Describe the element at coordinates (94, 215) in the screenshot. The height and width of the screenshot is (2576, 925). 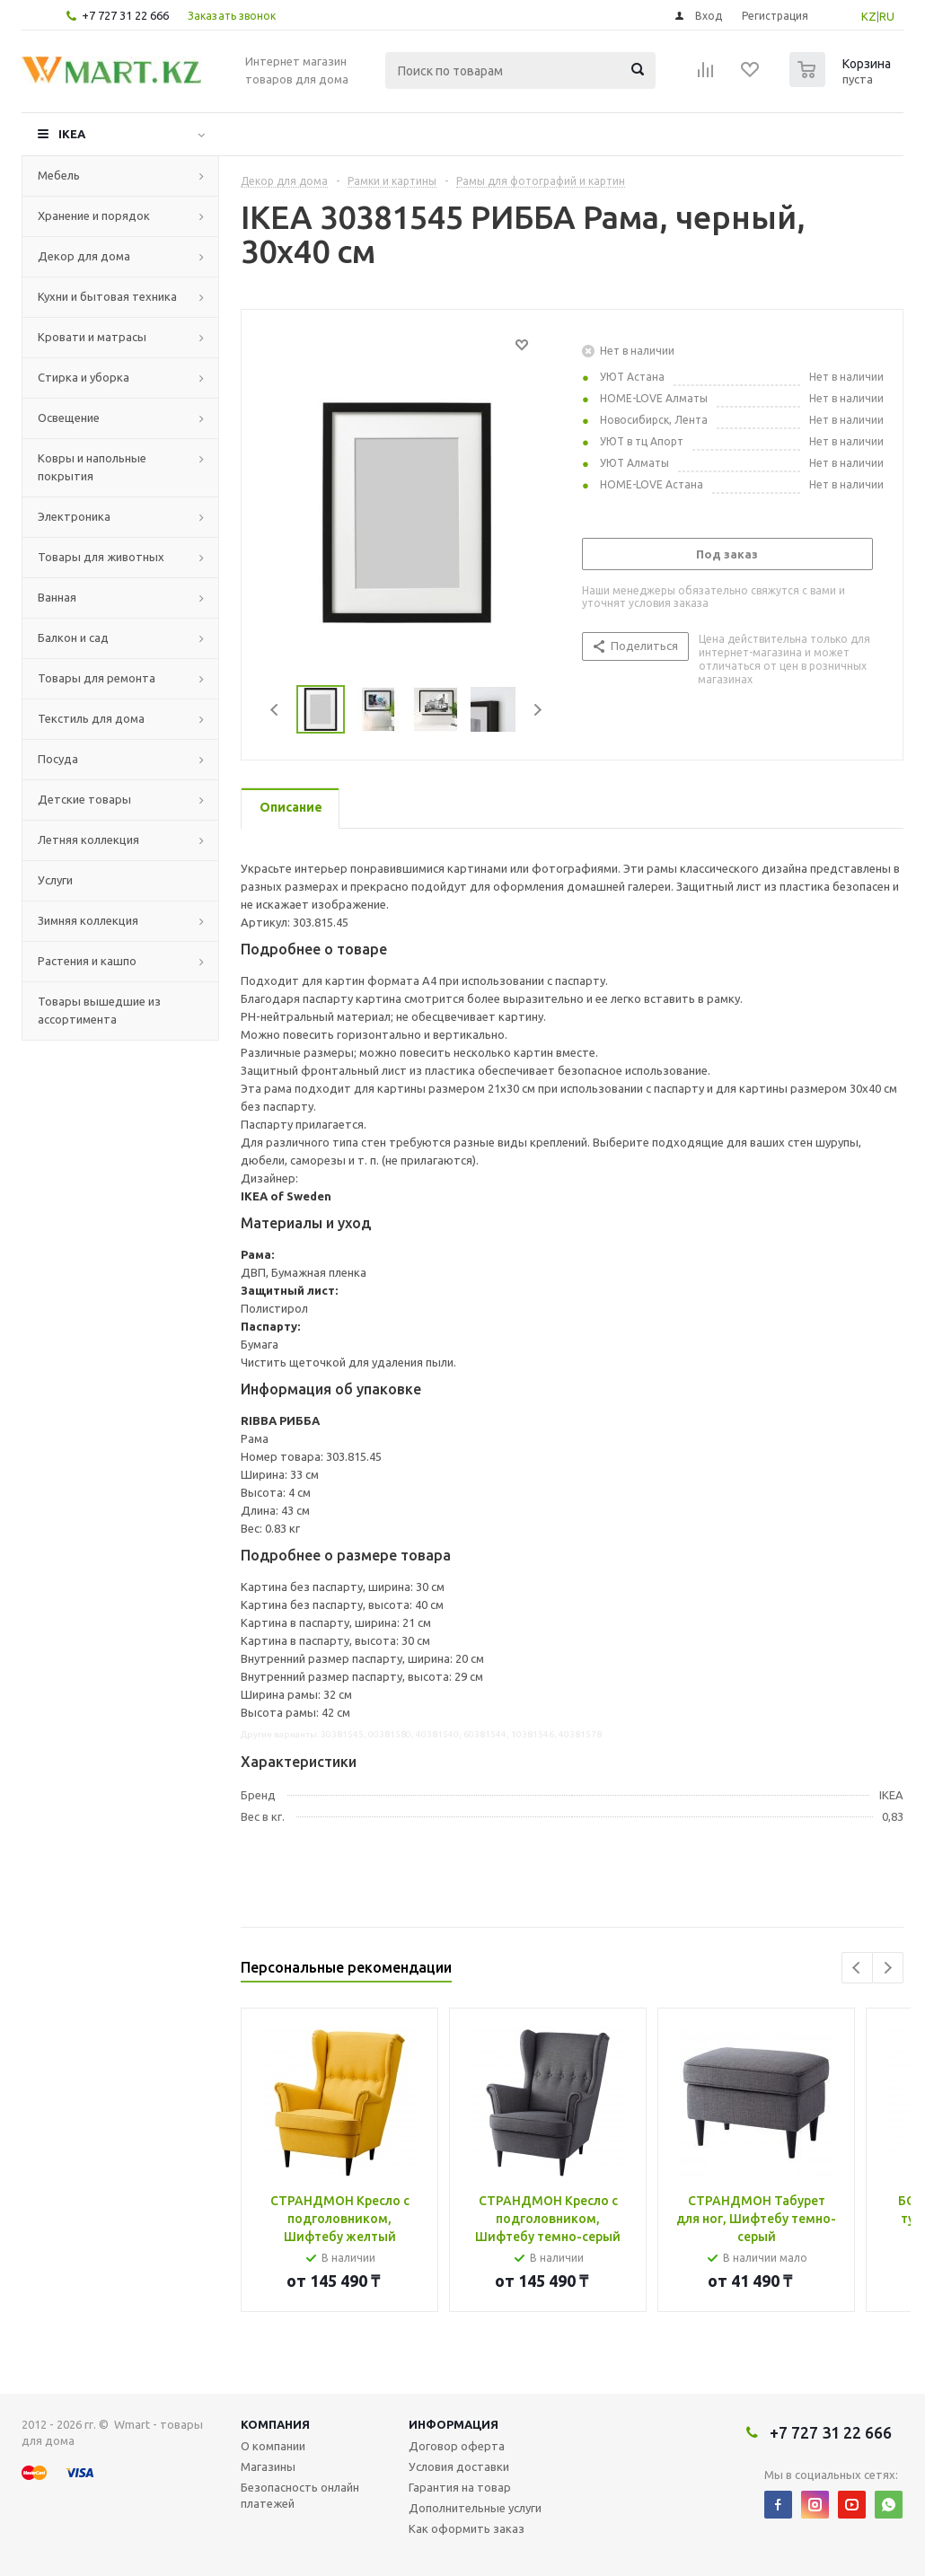
I see `Хранение и порядок` at that location.